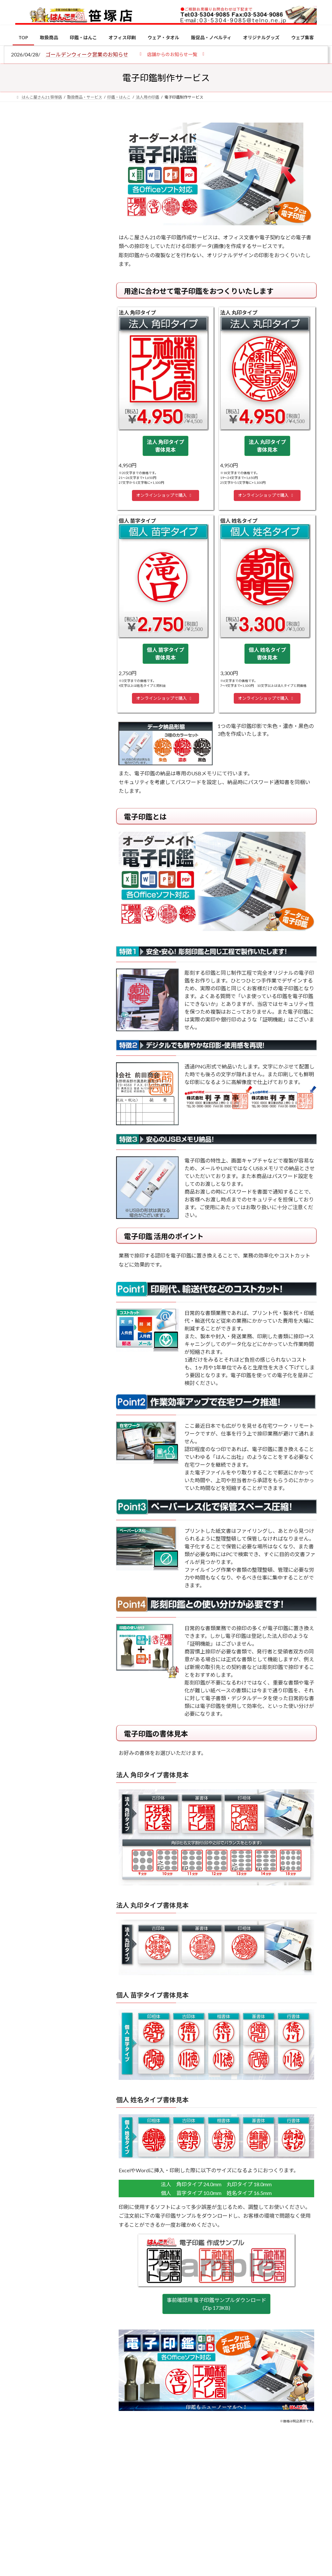 This screenshot has height=2576, width=332. What do you see at coordinates (71, 571) in the screenshot?
I see `電子印鑑の使い方は？メリットやデメリットも解説` at bounding box center [71, 571].